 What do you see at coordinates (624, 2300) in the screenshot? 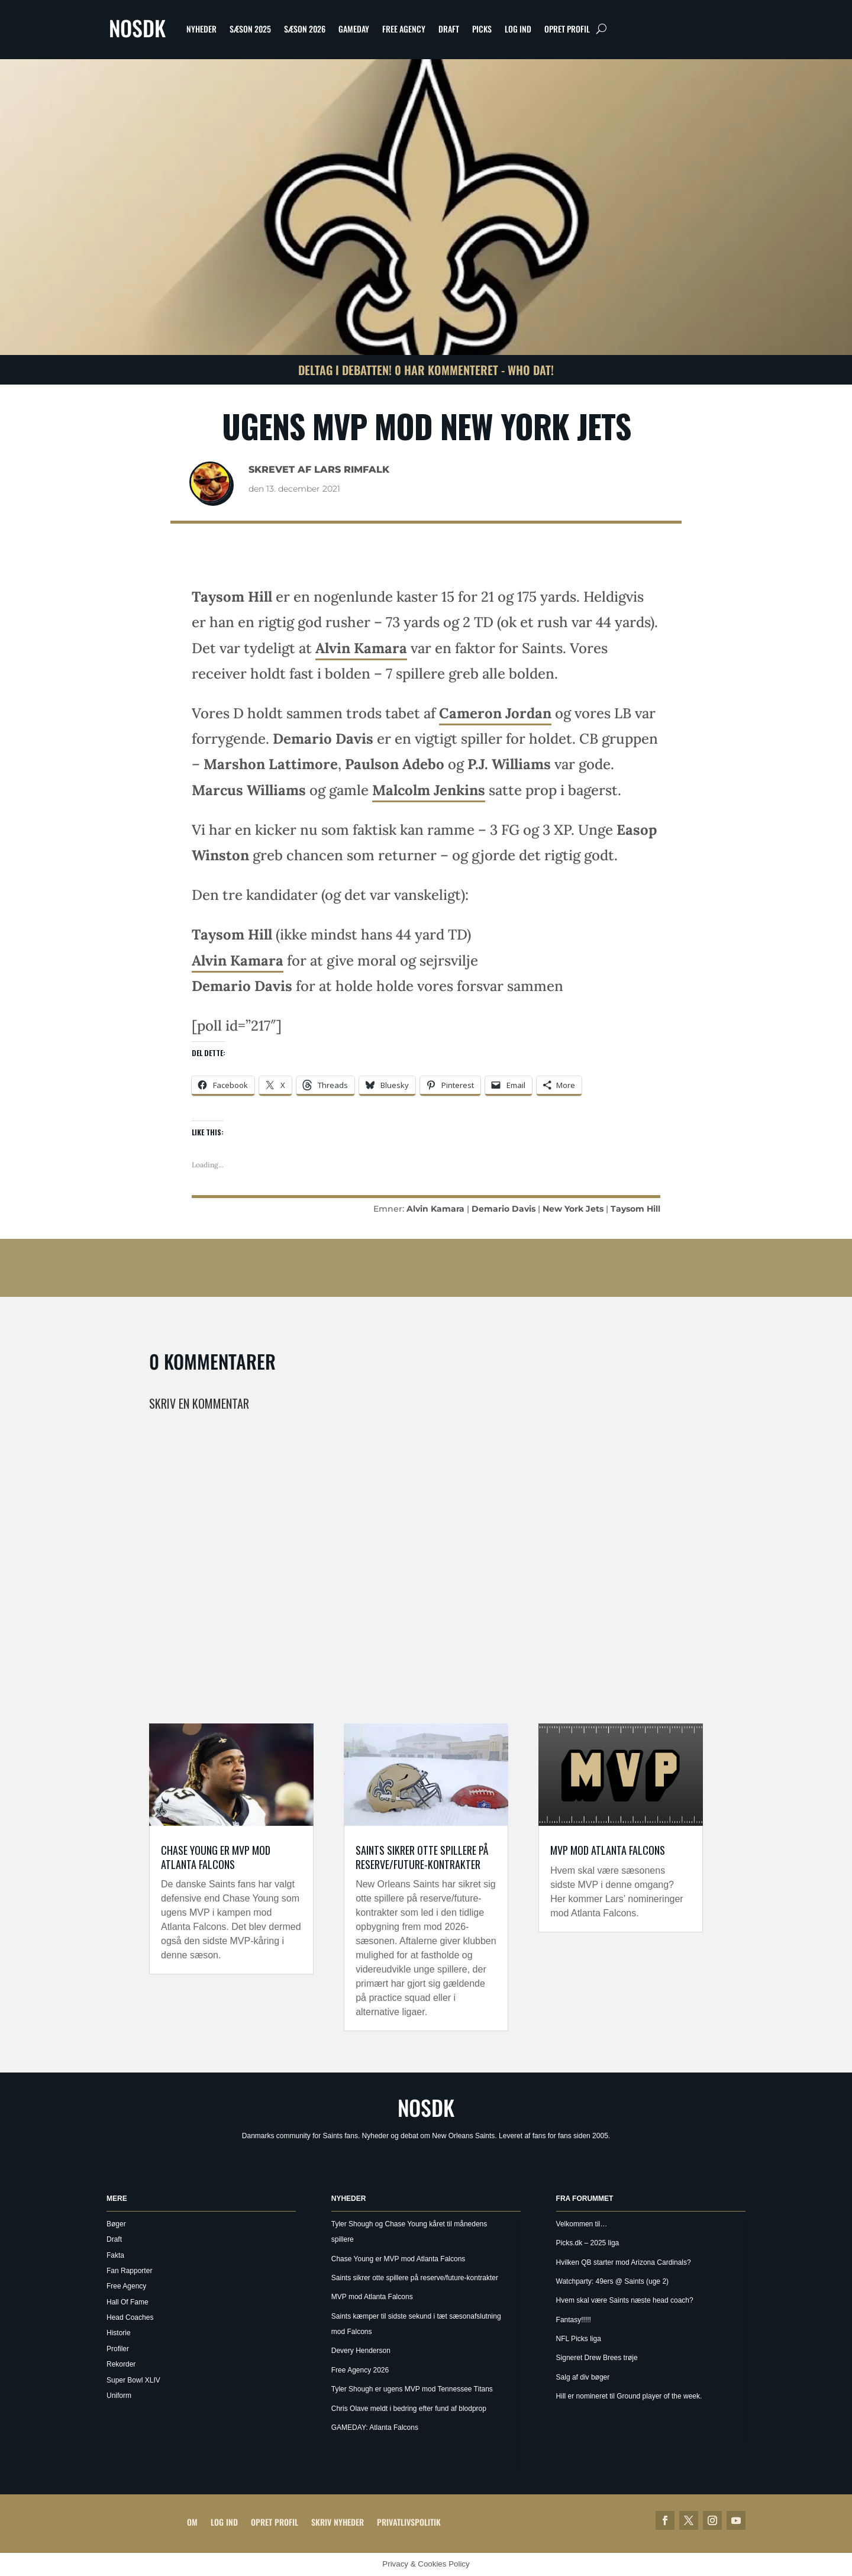
I see `Hvem skal være Saints næste head coach?` at bounding box center [624, 2300].